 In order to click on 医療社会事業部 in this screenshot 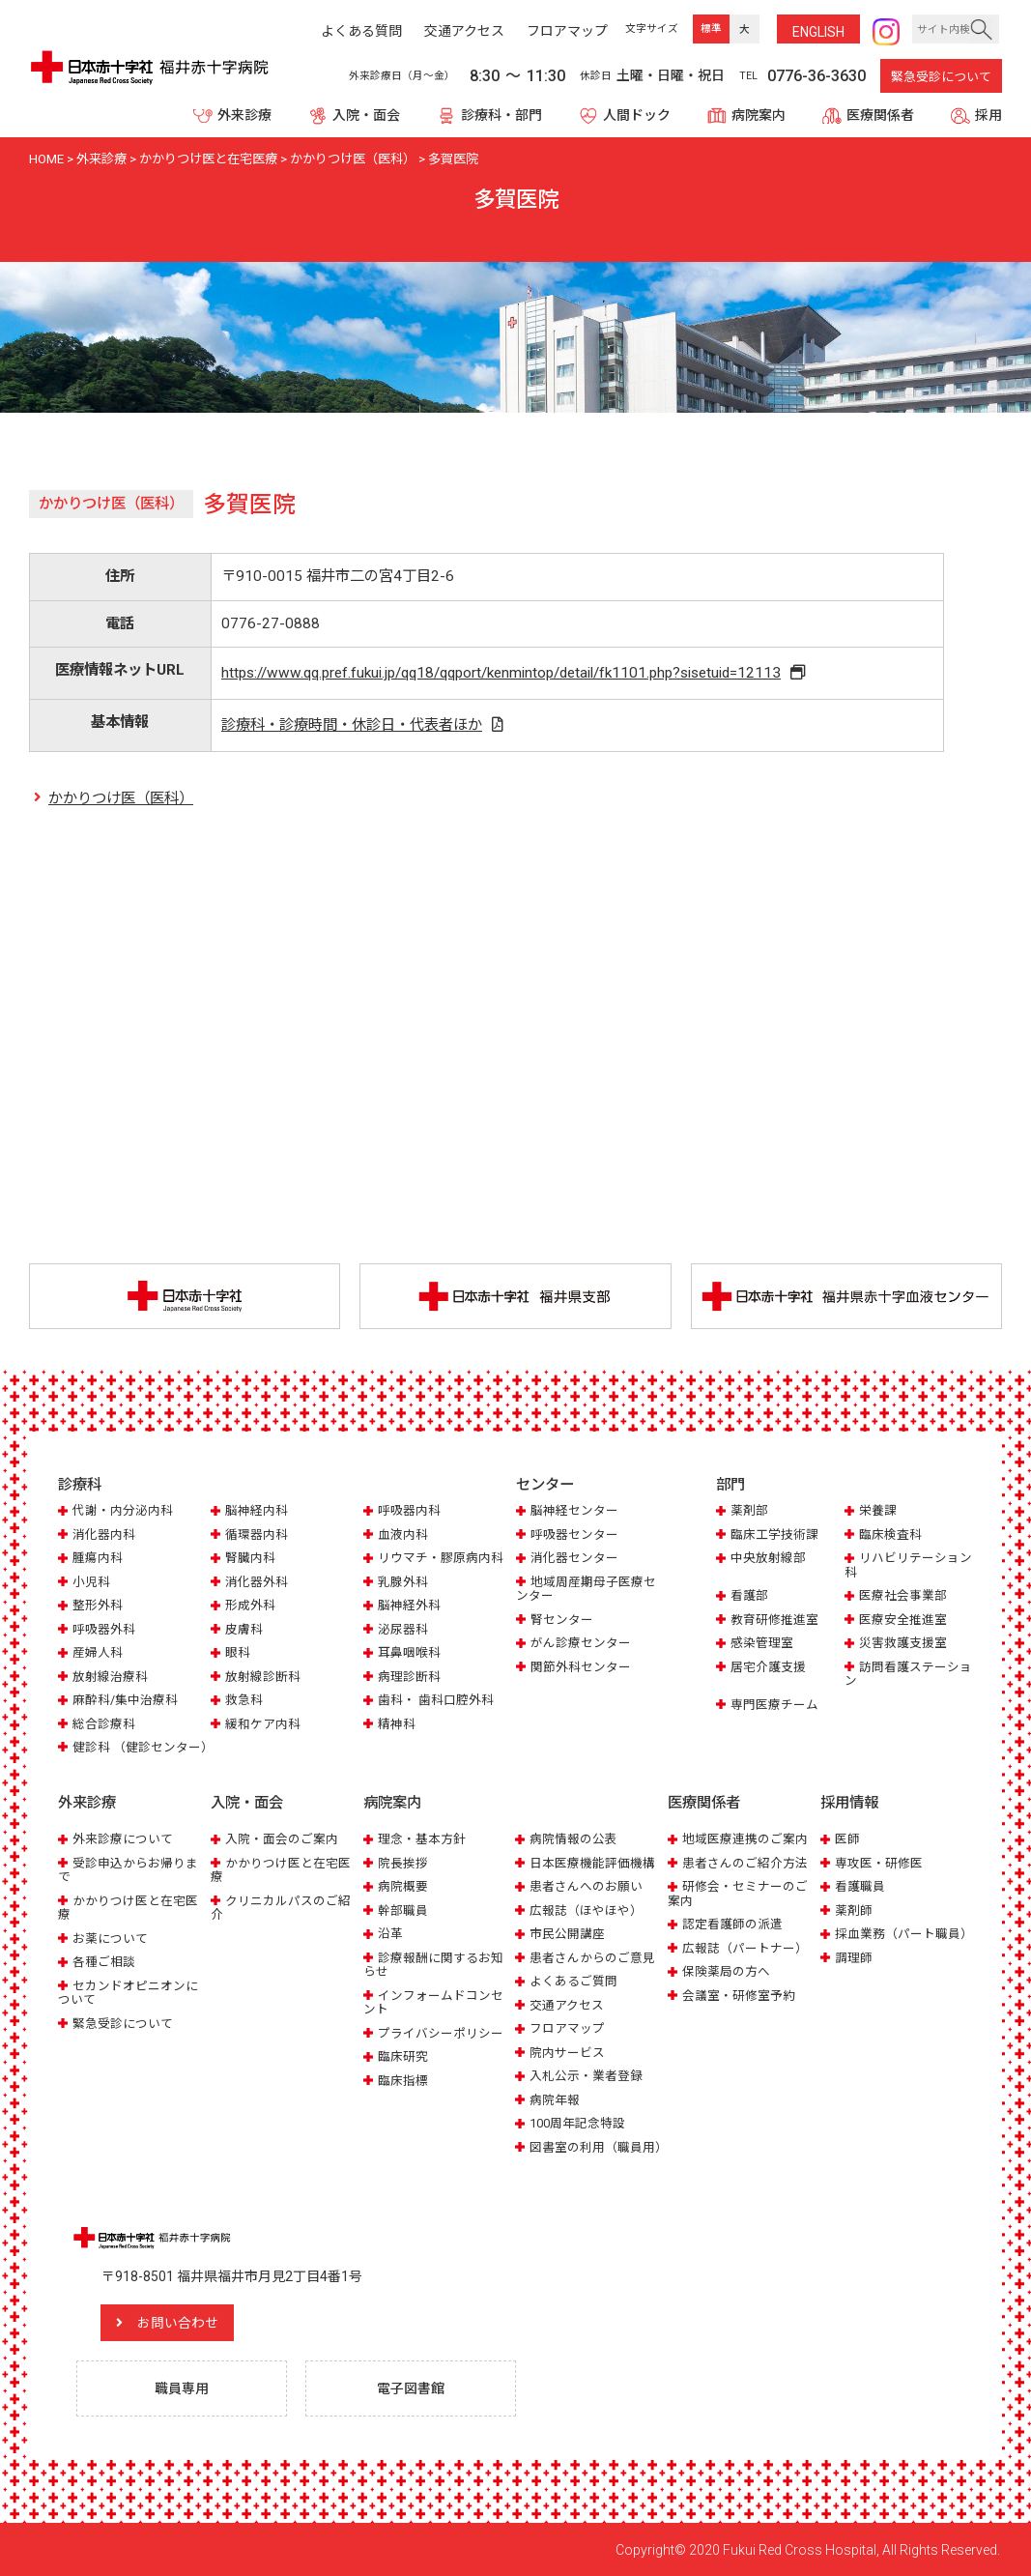, I will do `click(903, 1595)`.